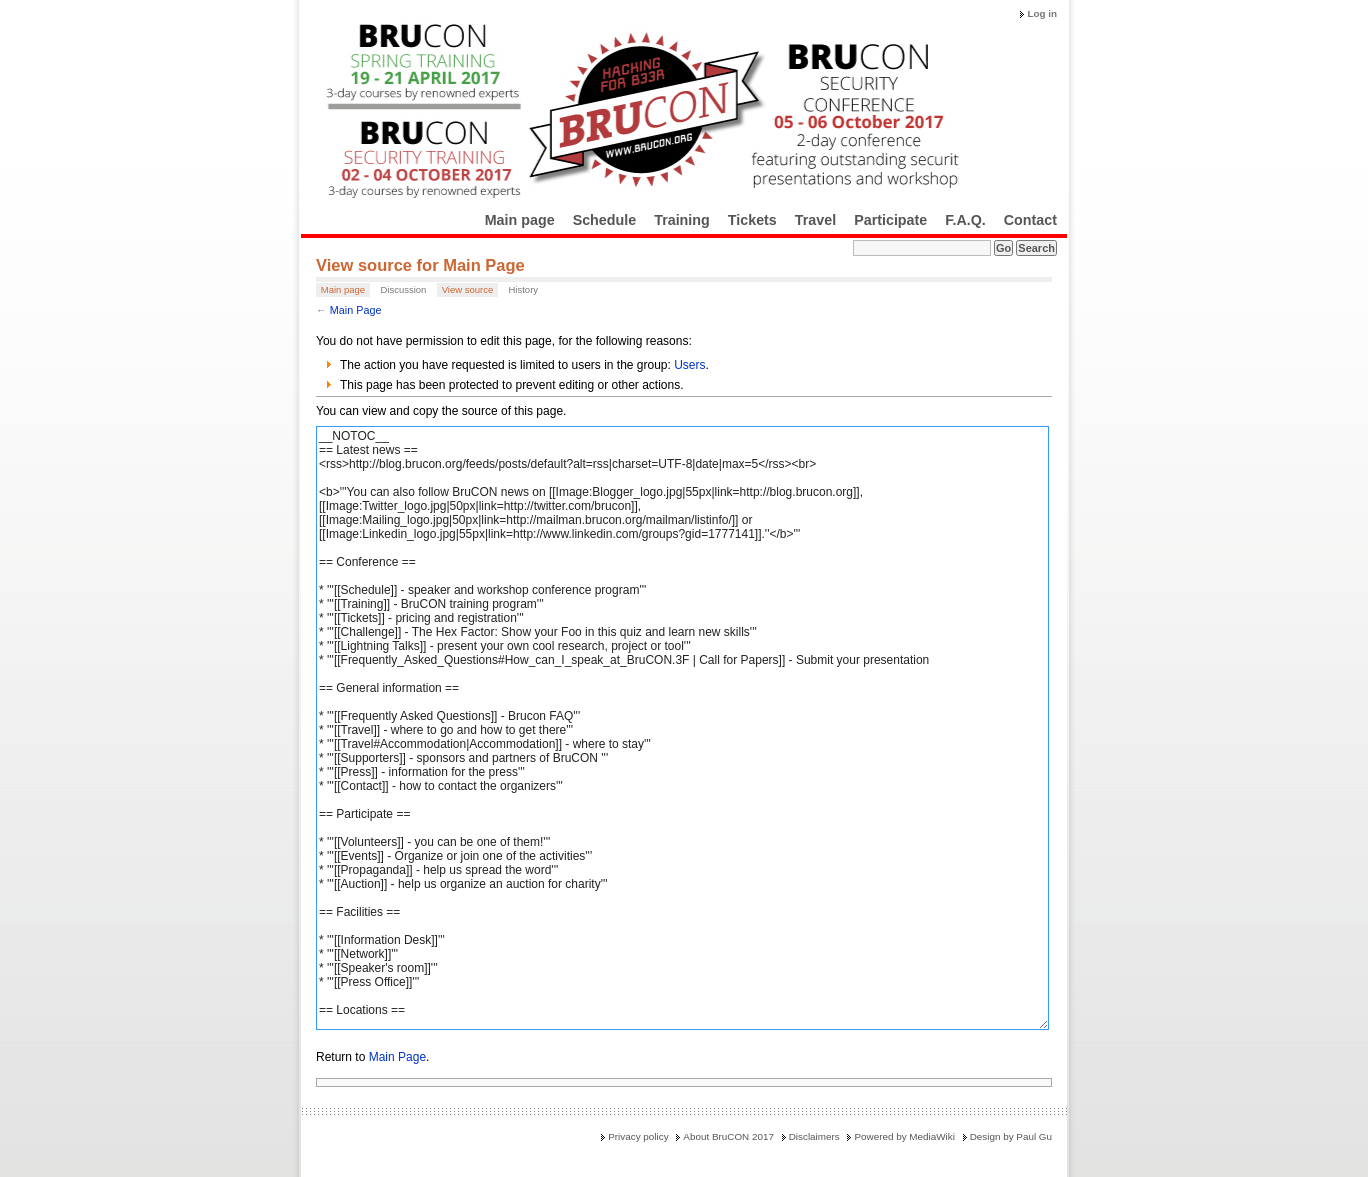 Image resolution: width=1368 pixels, height=1177 pixels. I want to click on Schedule, so click(605, 220).